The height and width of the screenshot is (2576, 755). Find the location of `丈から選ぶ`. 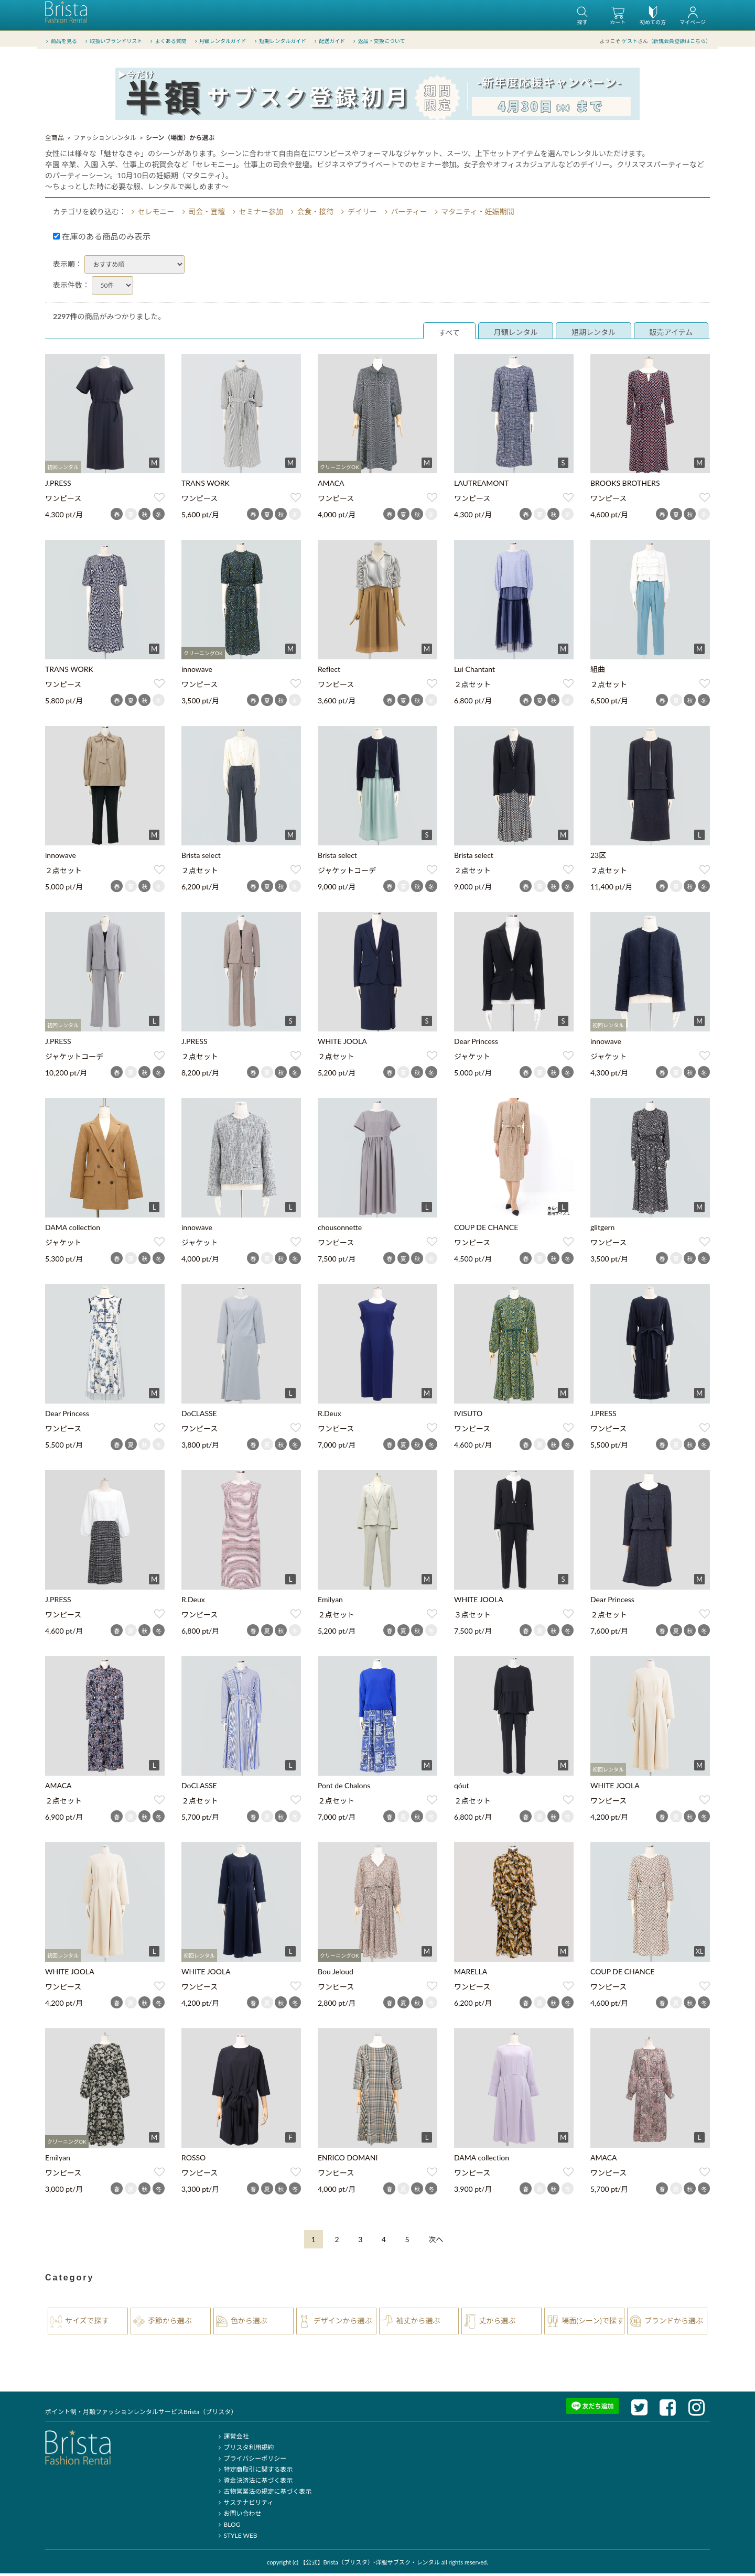

丈から選ぶ is located at coordinates (497, 2323).